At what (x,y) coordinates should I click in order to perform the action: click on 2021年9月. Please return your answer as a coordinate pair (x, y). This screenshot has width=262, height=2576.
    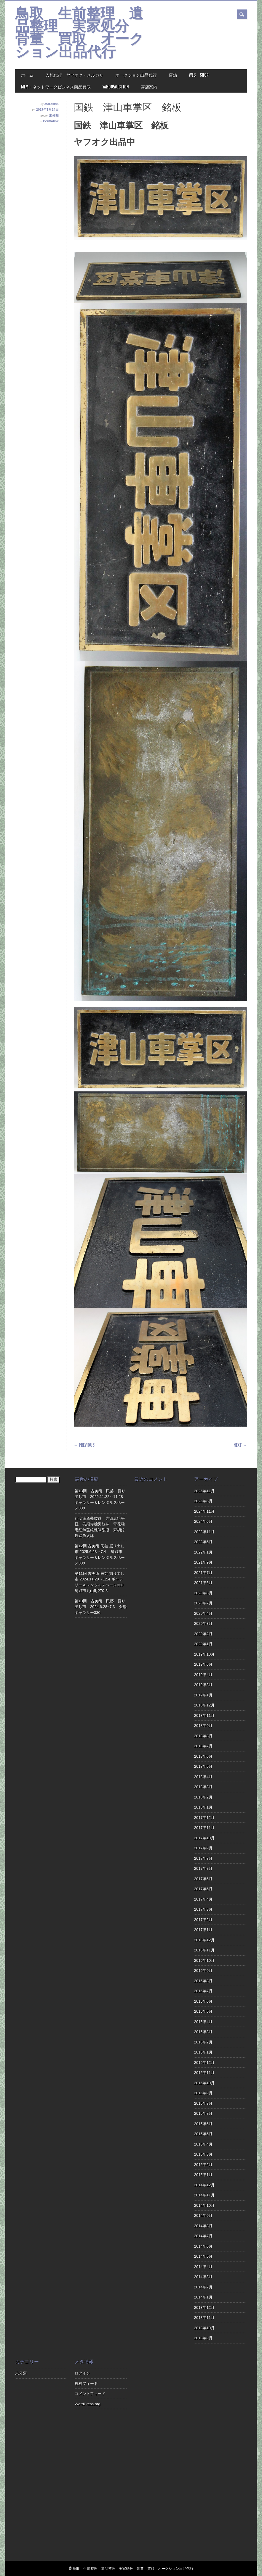
    Looking at the image, I should click on (203, 1562).